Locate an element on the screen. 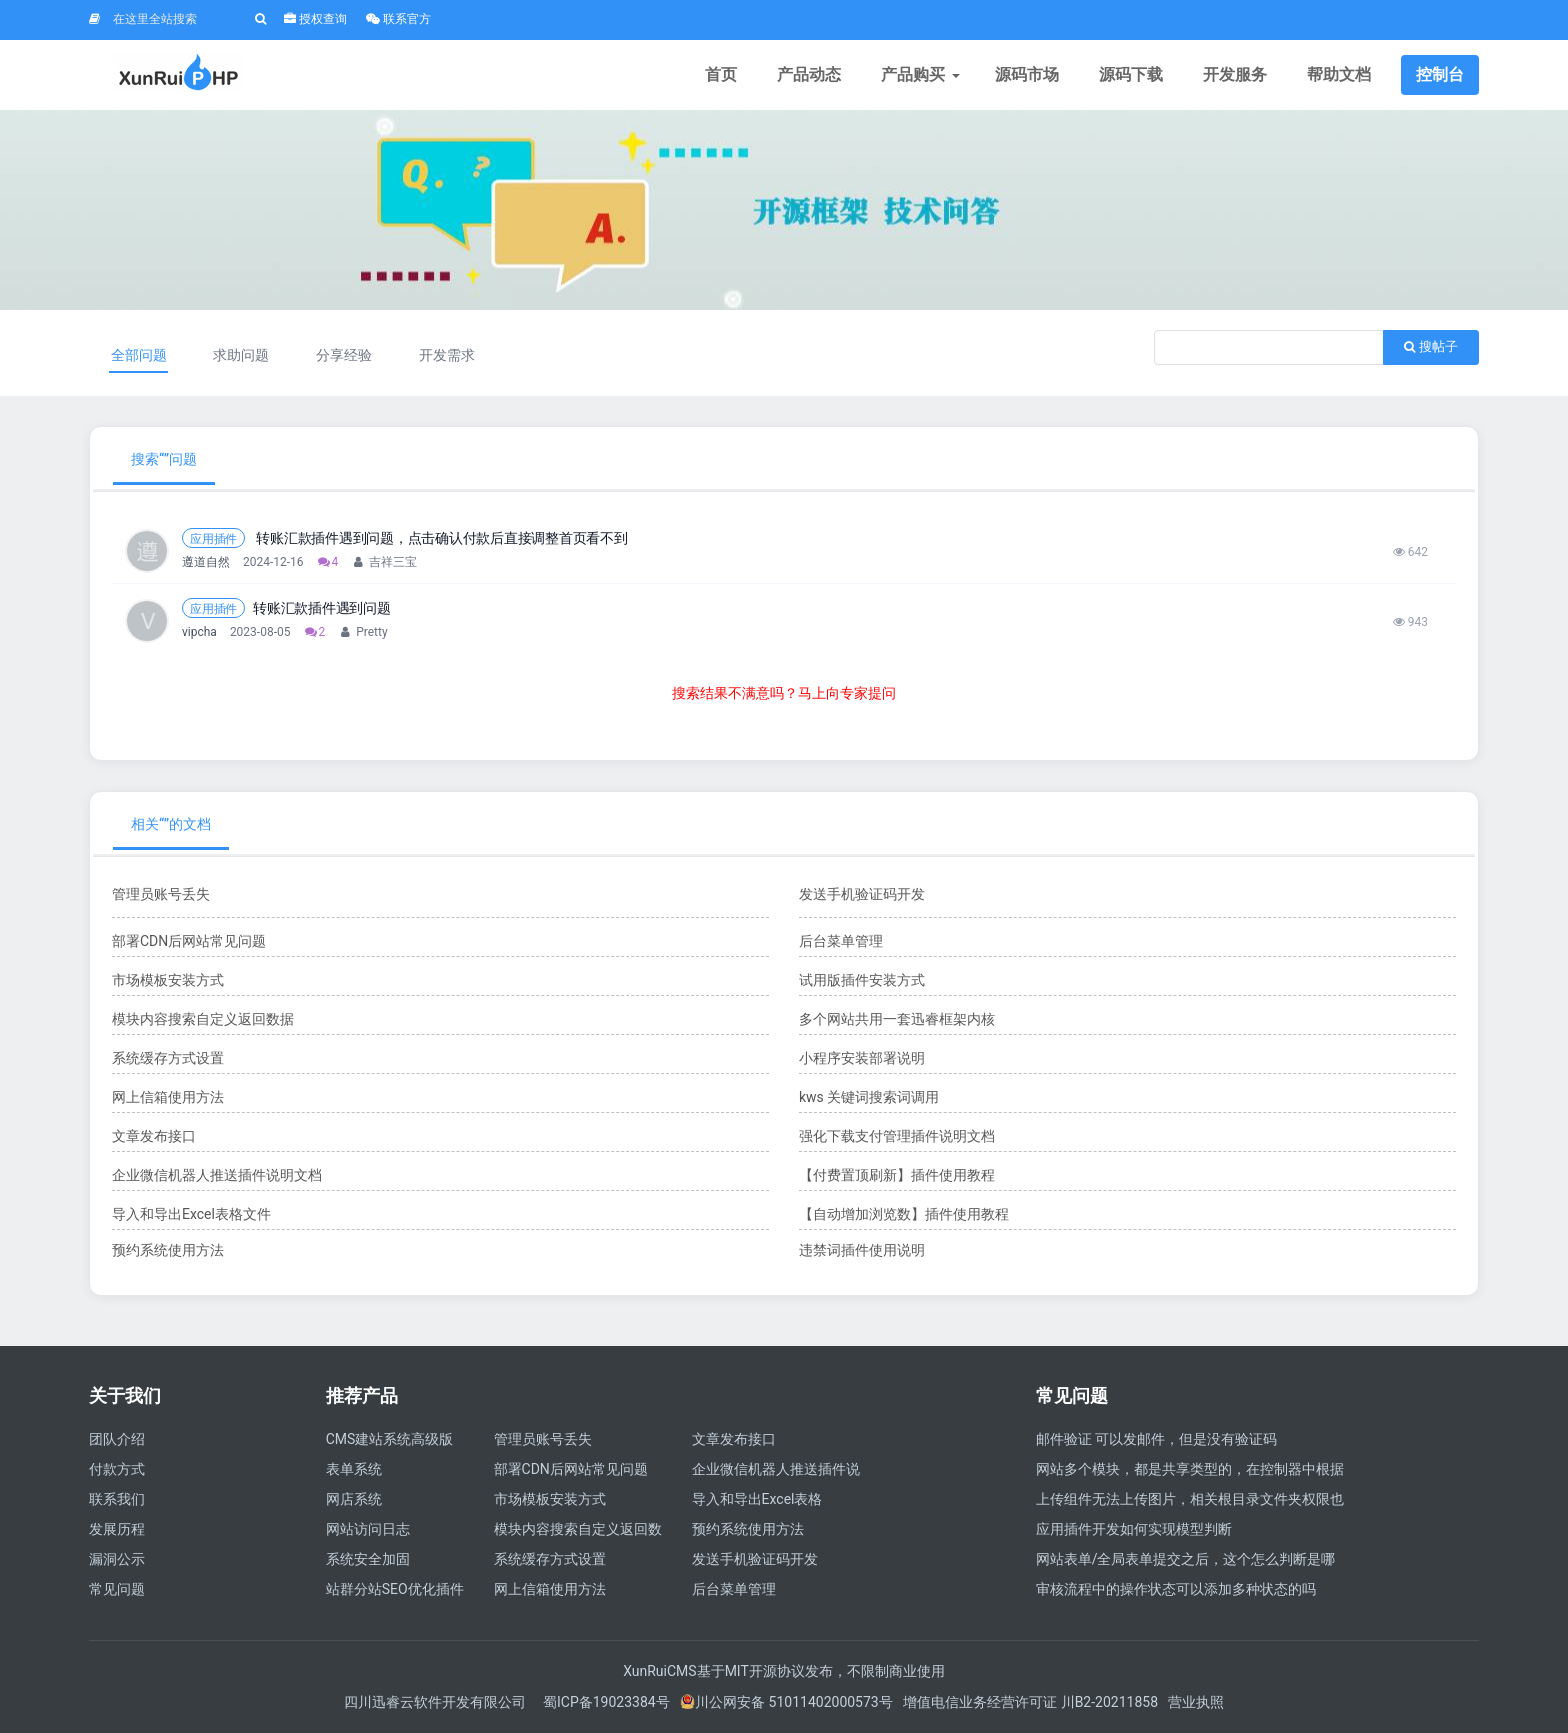 The height and width of the screenshot is (1733, 1568). 源码市场 is located at coordinates (1027, 74).